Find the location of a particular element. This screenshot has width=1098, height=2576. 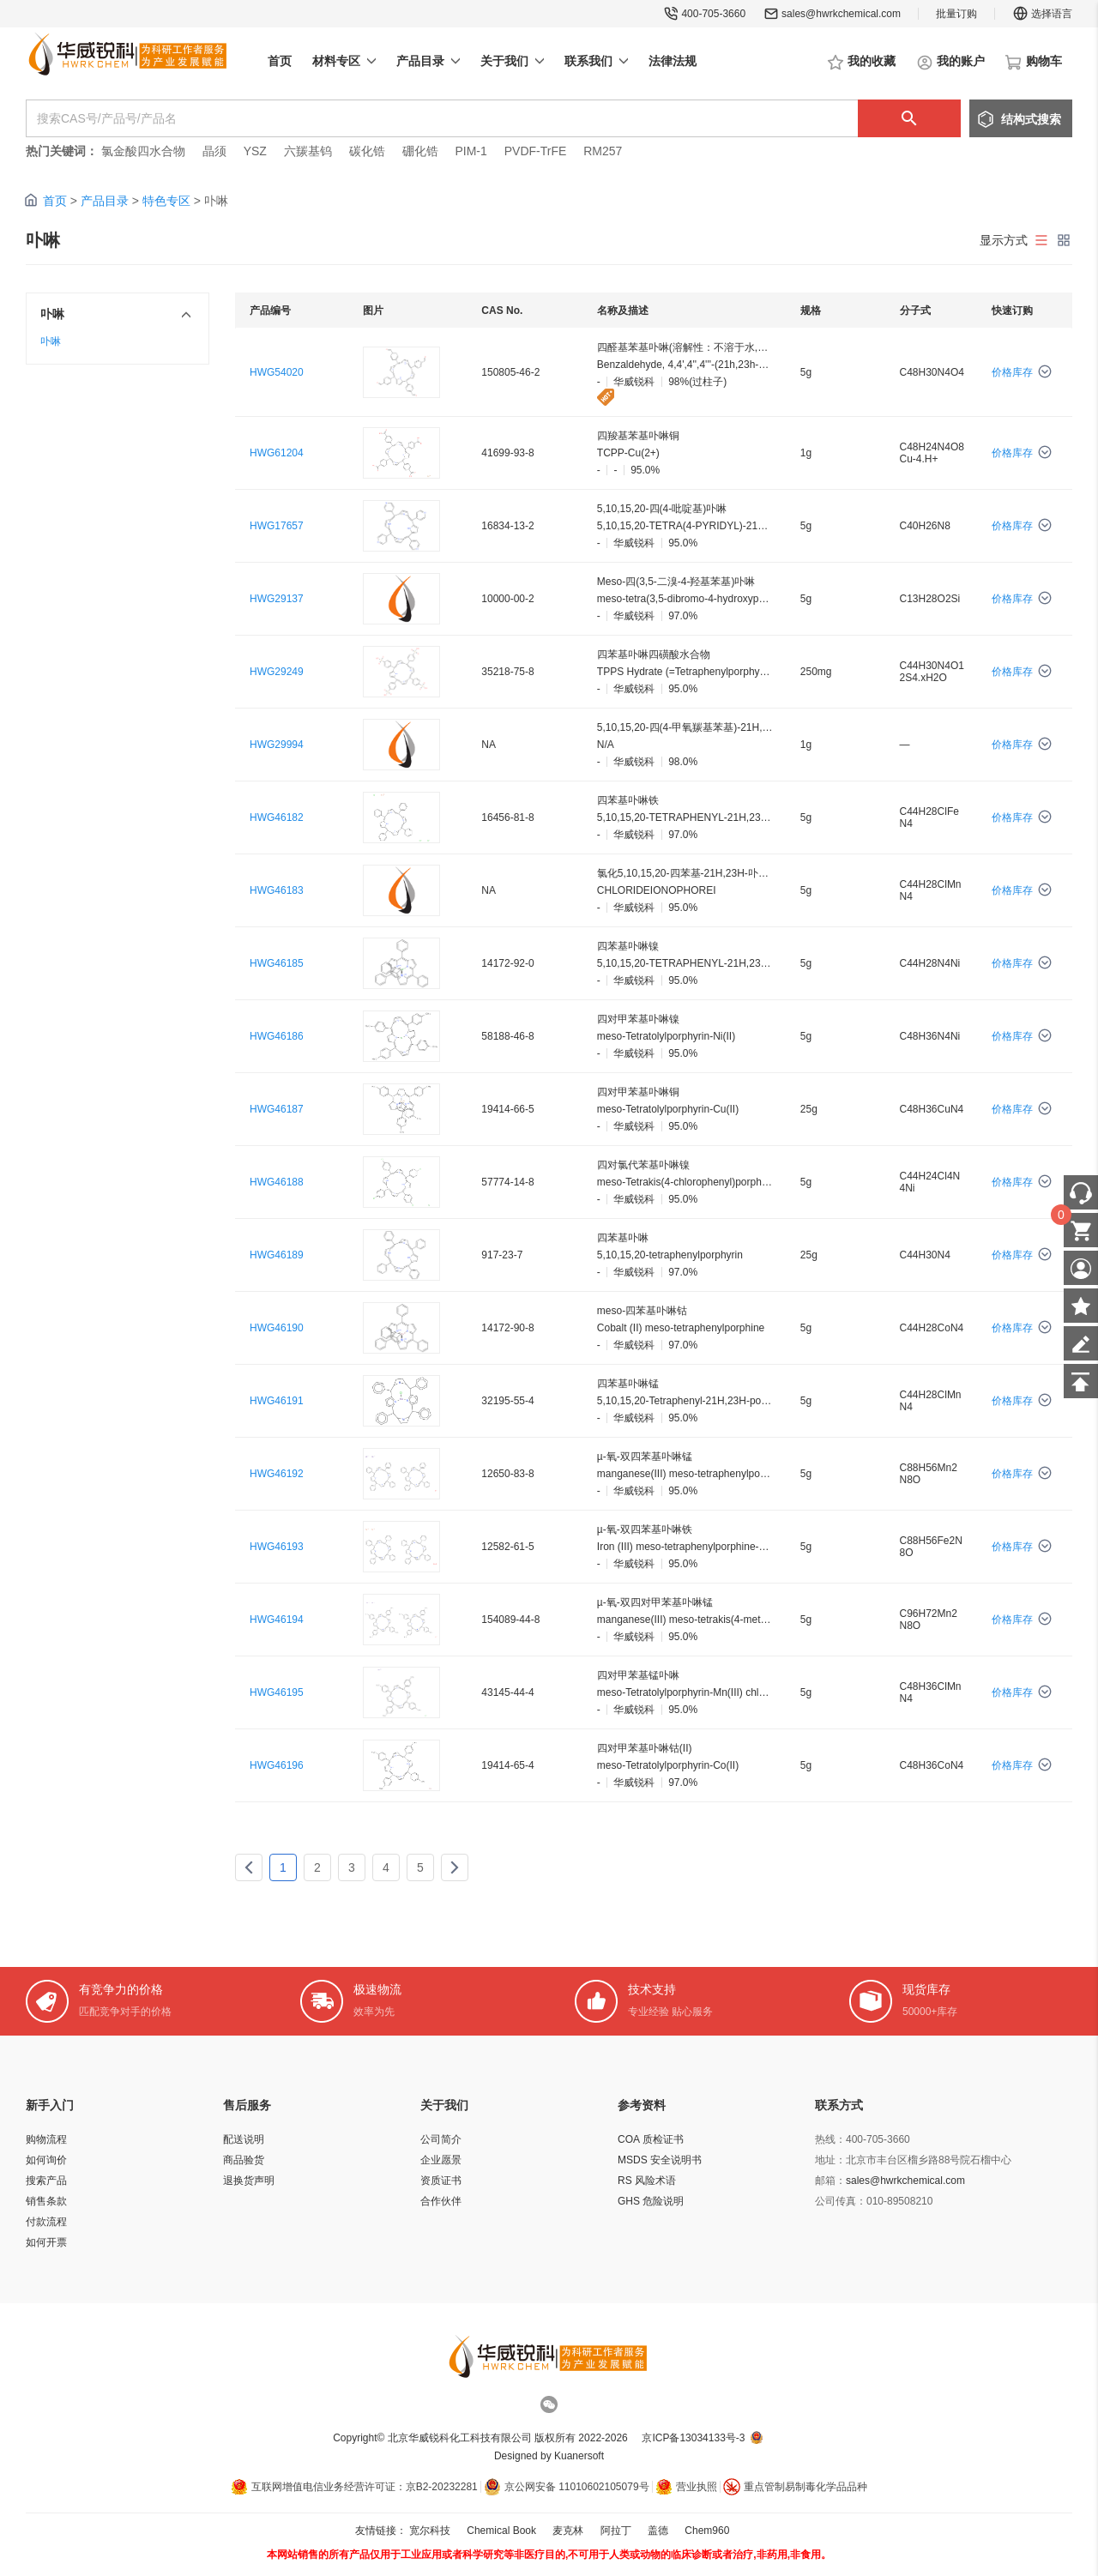

如何开票 is located at coordinates (46, 2242).